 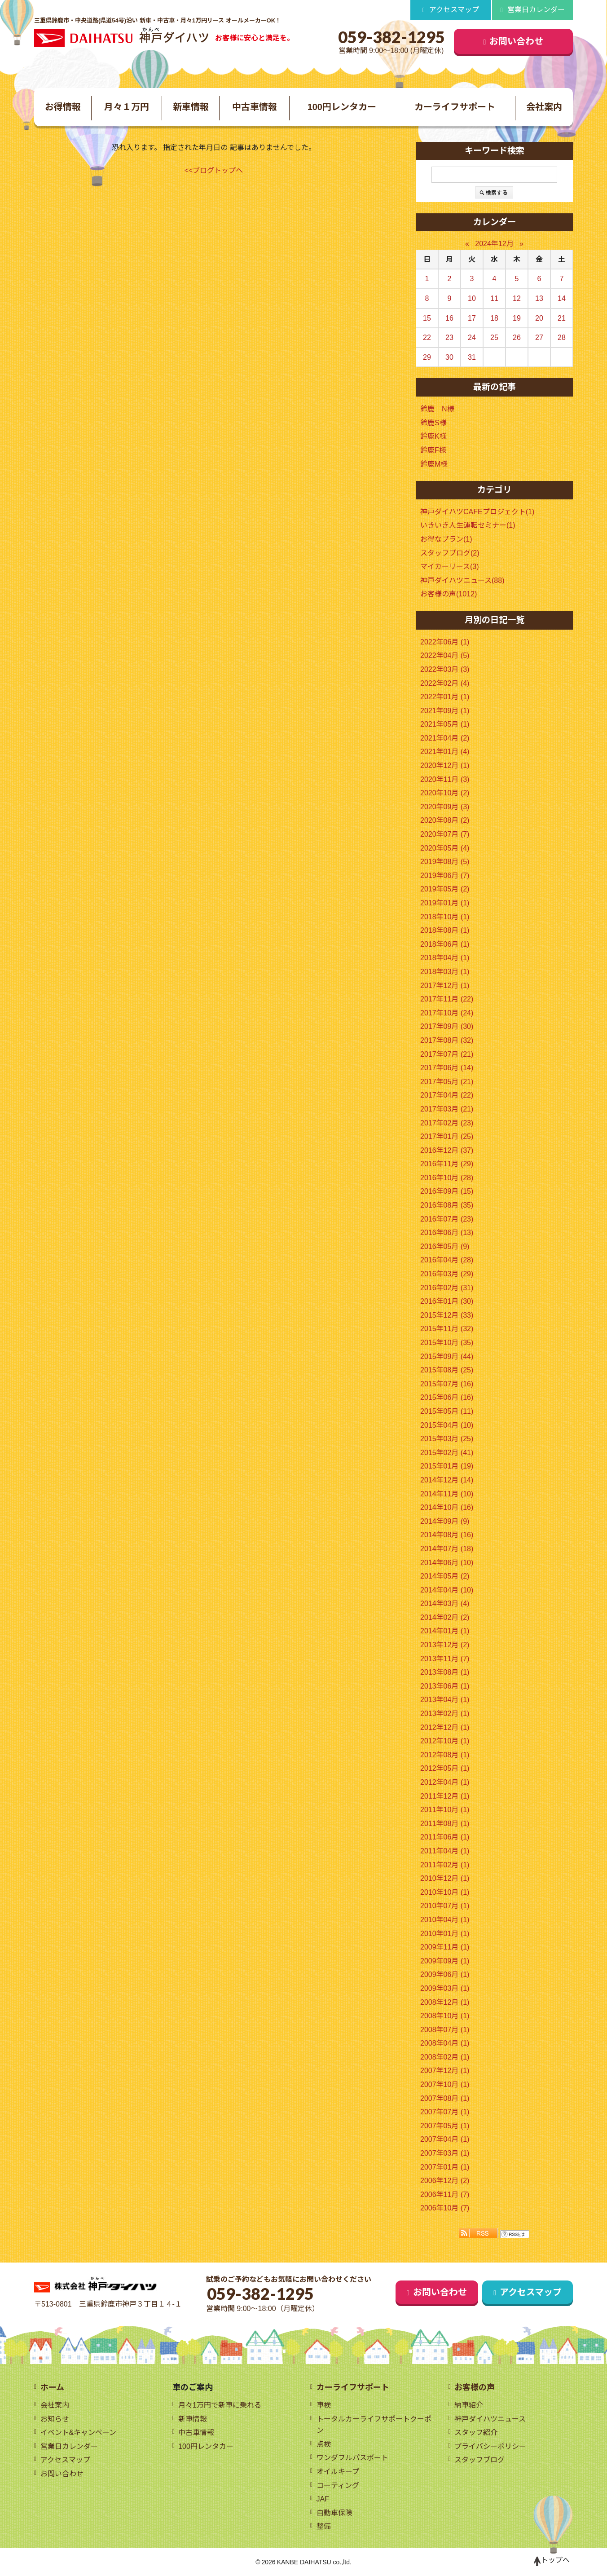 What do you see at coordinates (448, 594) in the screenshot?
I see `お客様の声(1012)` at bounding box center [448, 594].